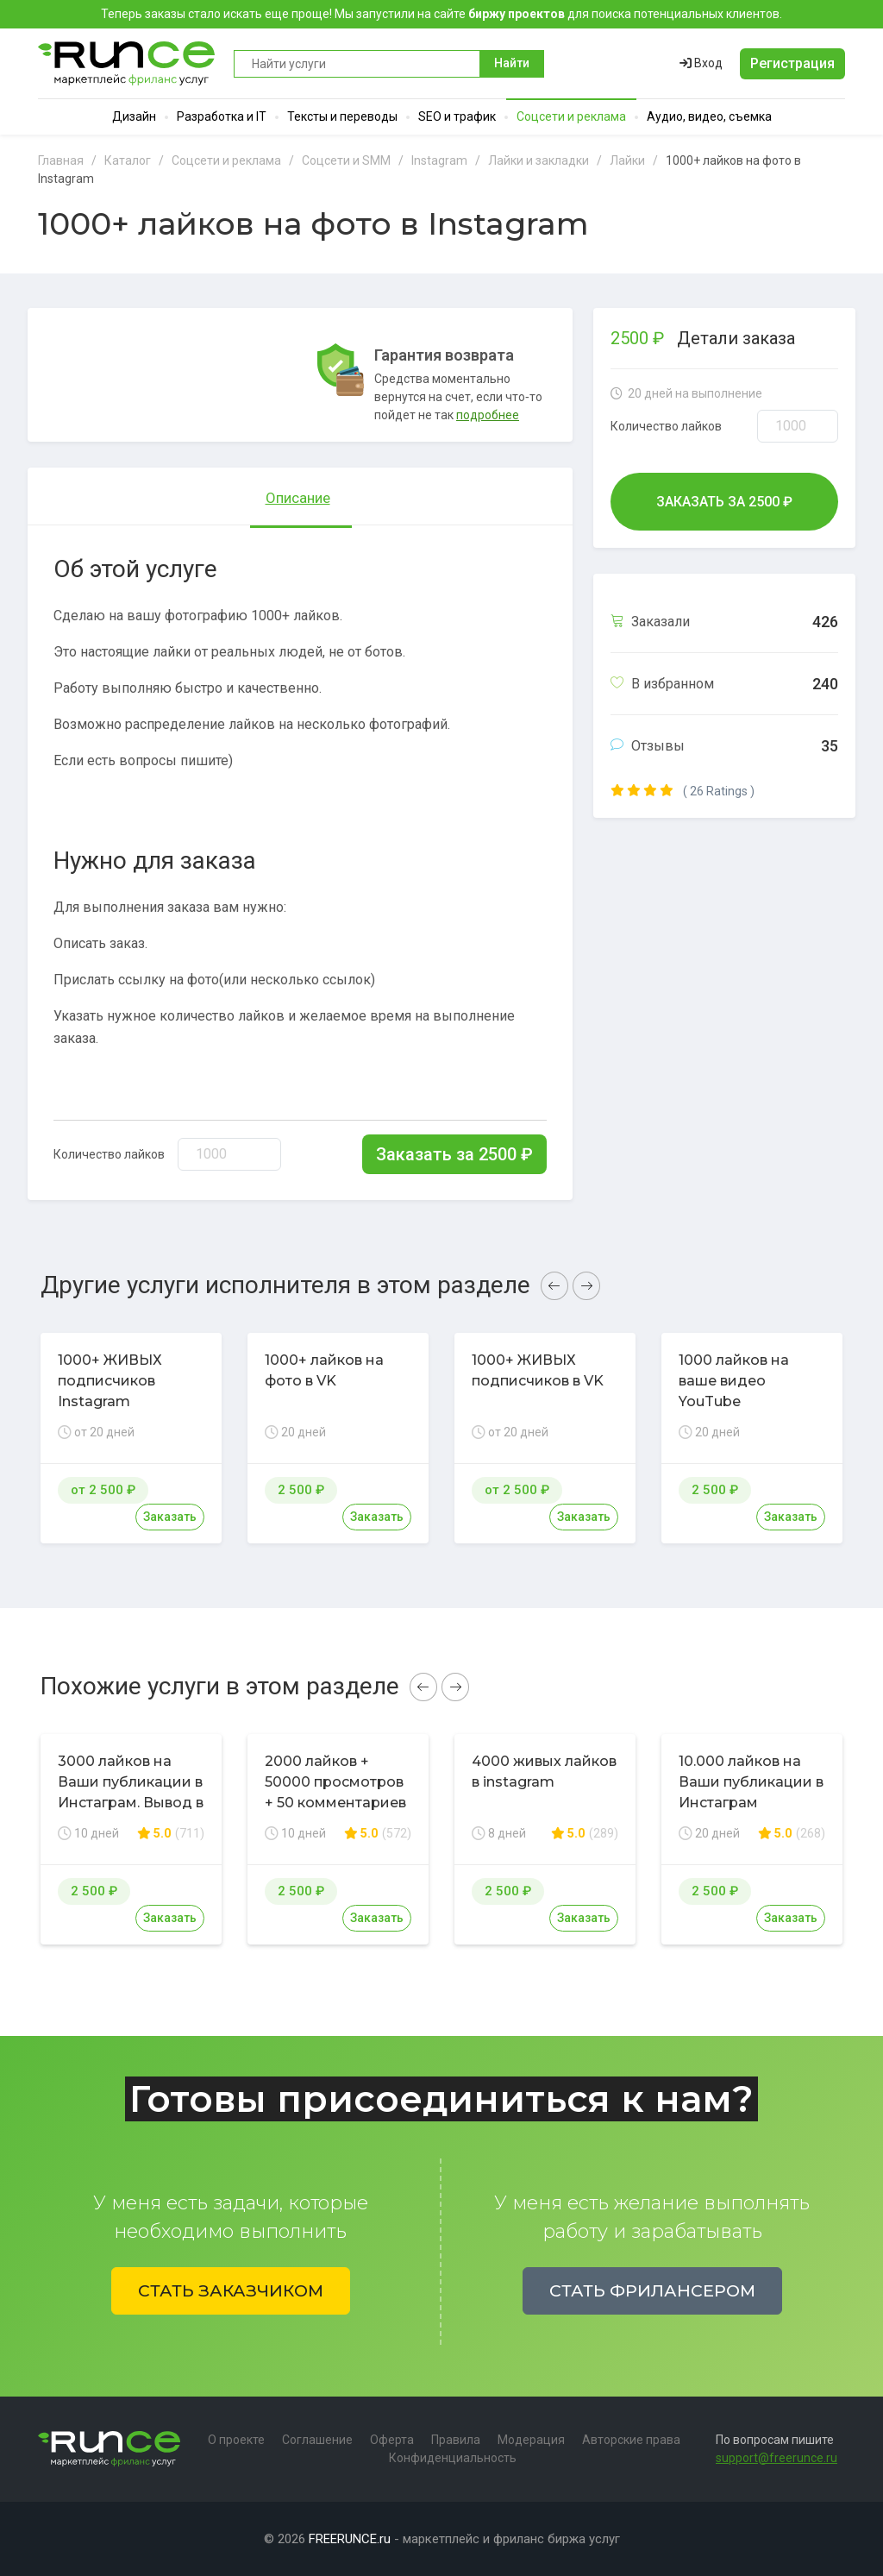 This screenshot has height=2576, width=883. What do you see at coordinates (455, 2440) in the screenshot?
I see `Правила` at bounding box center [455, 2440].